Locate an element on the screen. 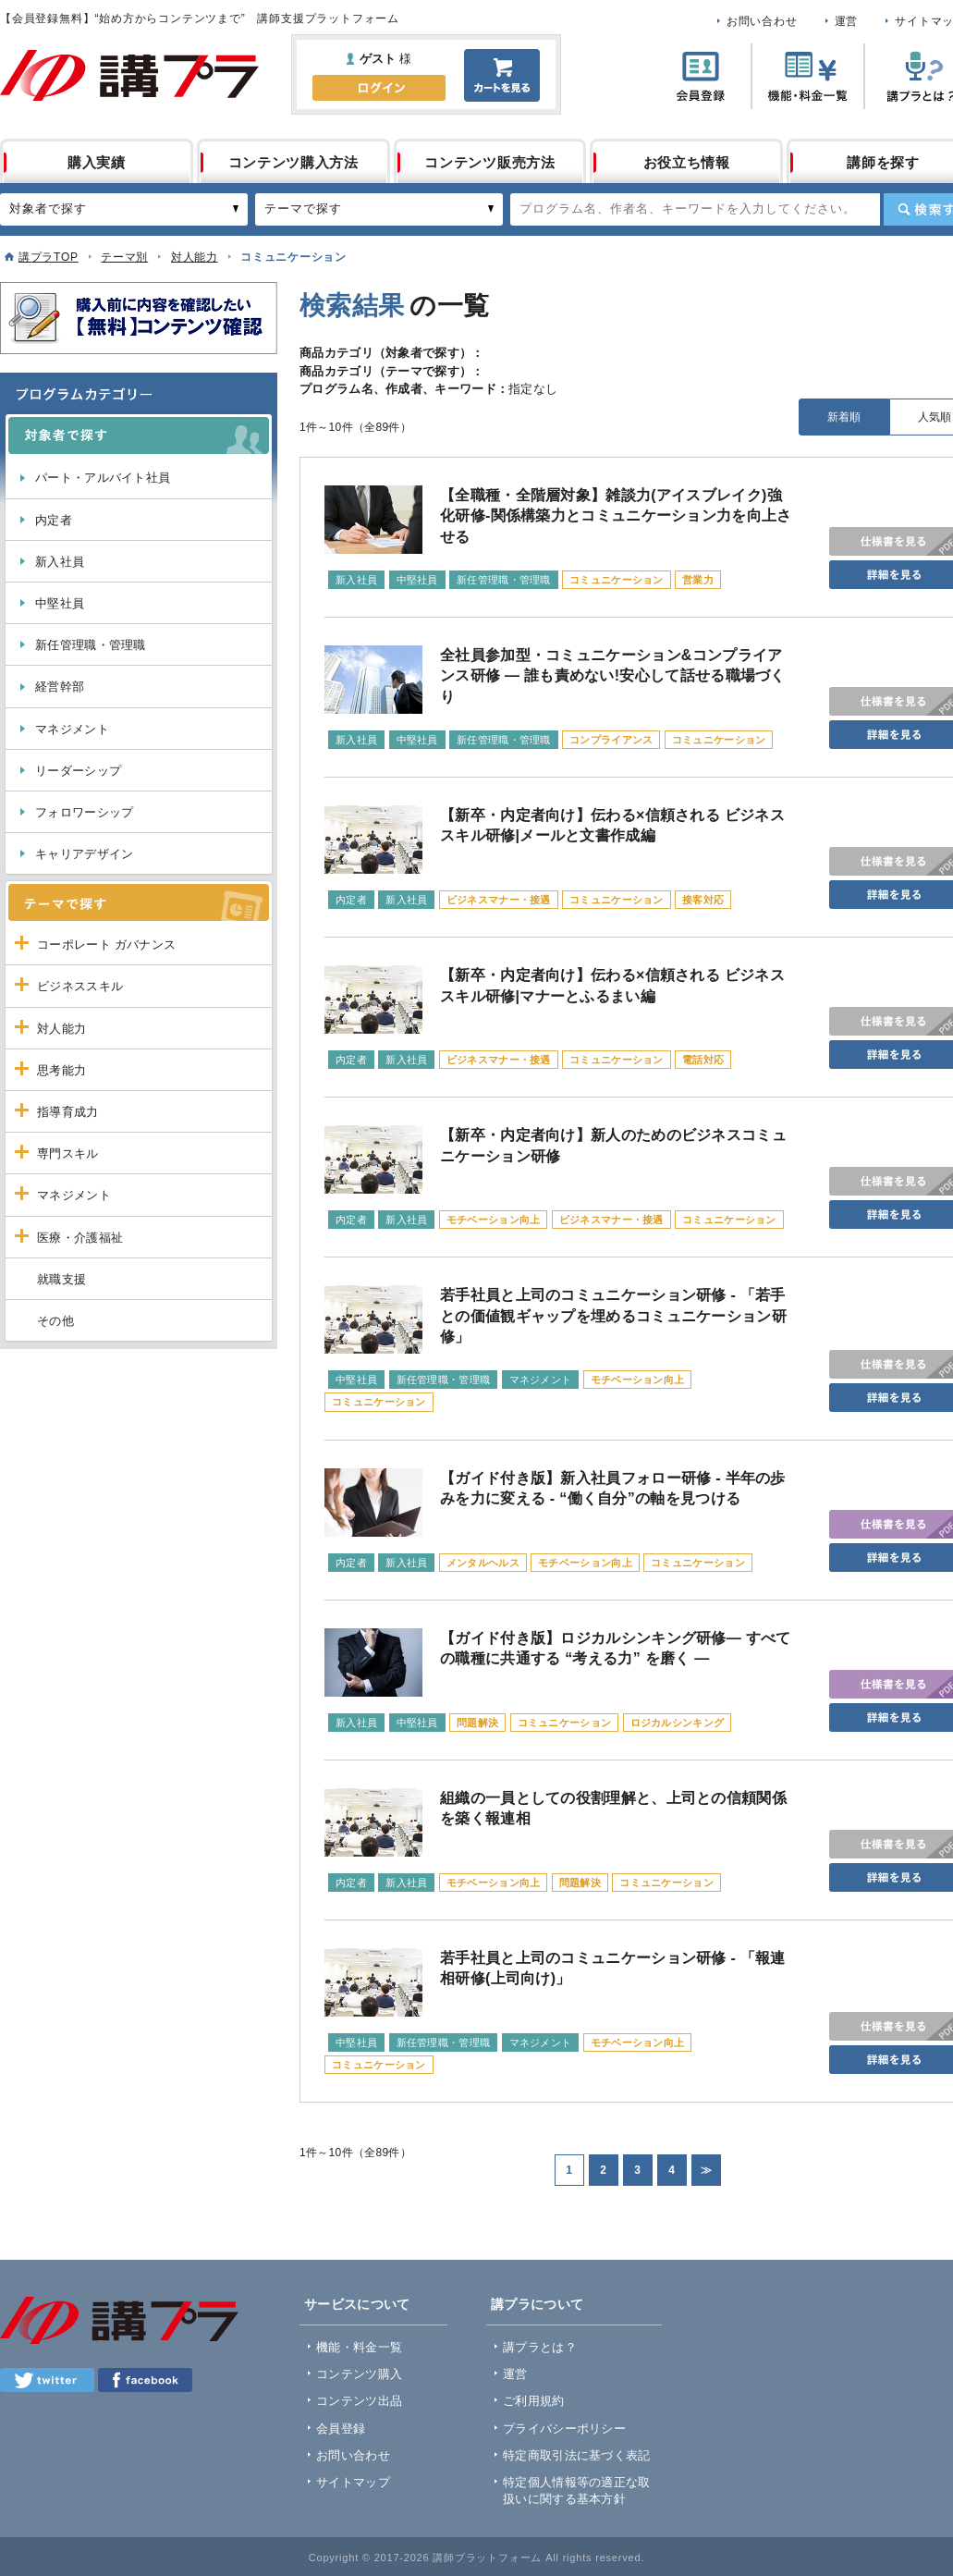  リーダーシップ is located at coordinates (78, 771).